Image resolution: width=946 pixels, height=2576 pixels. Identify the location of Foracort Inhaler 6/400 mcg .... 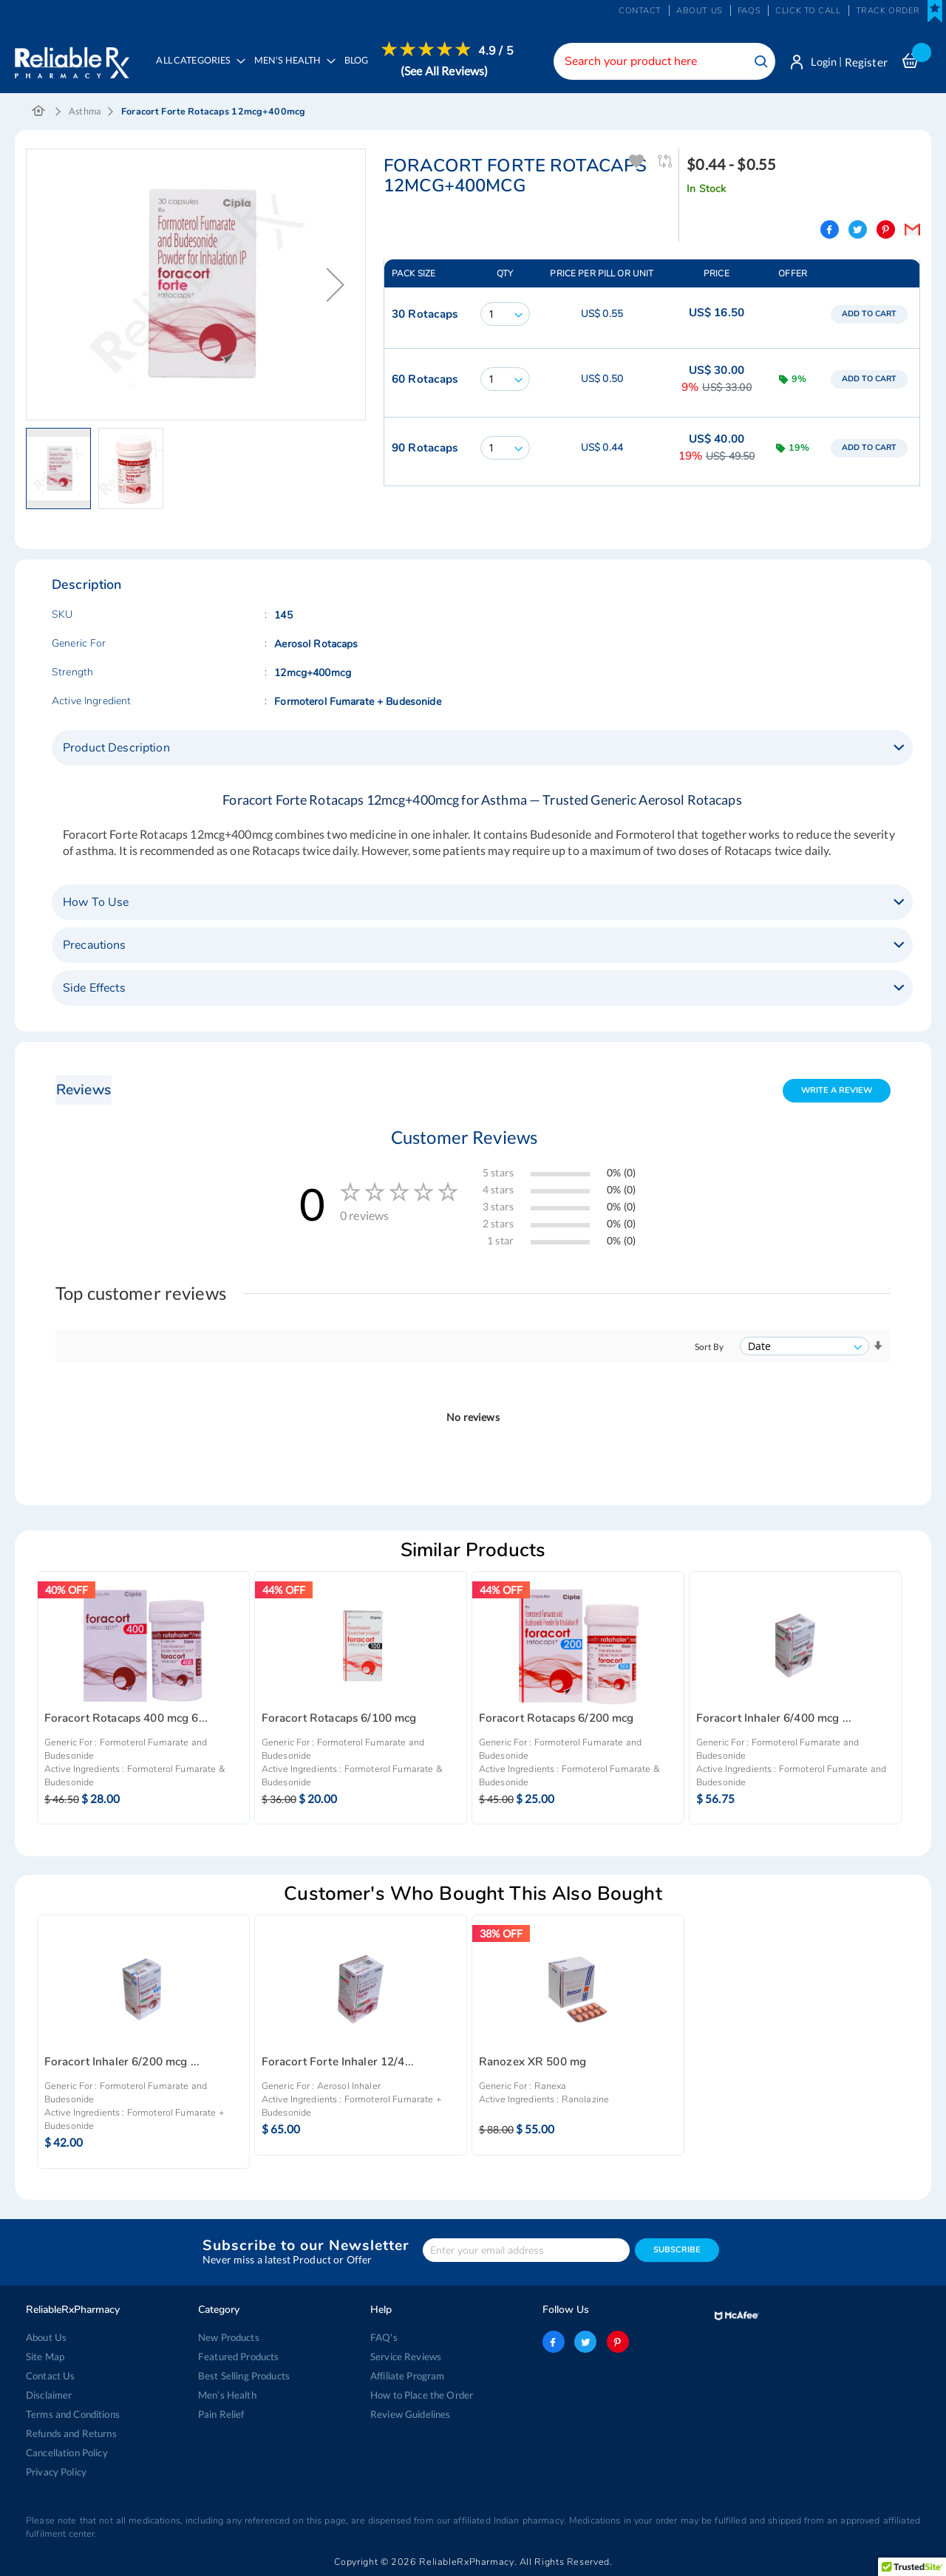
(773, 1718).